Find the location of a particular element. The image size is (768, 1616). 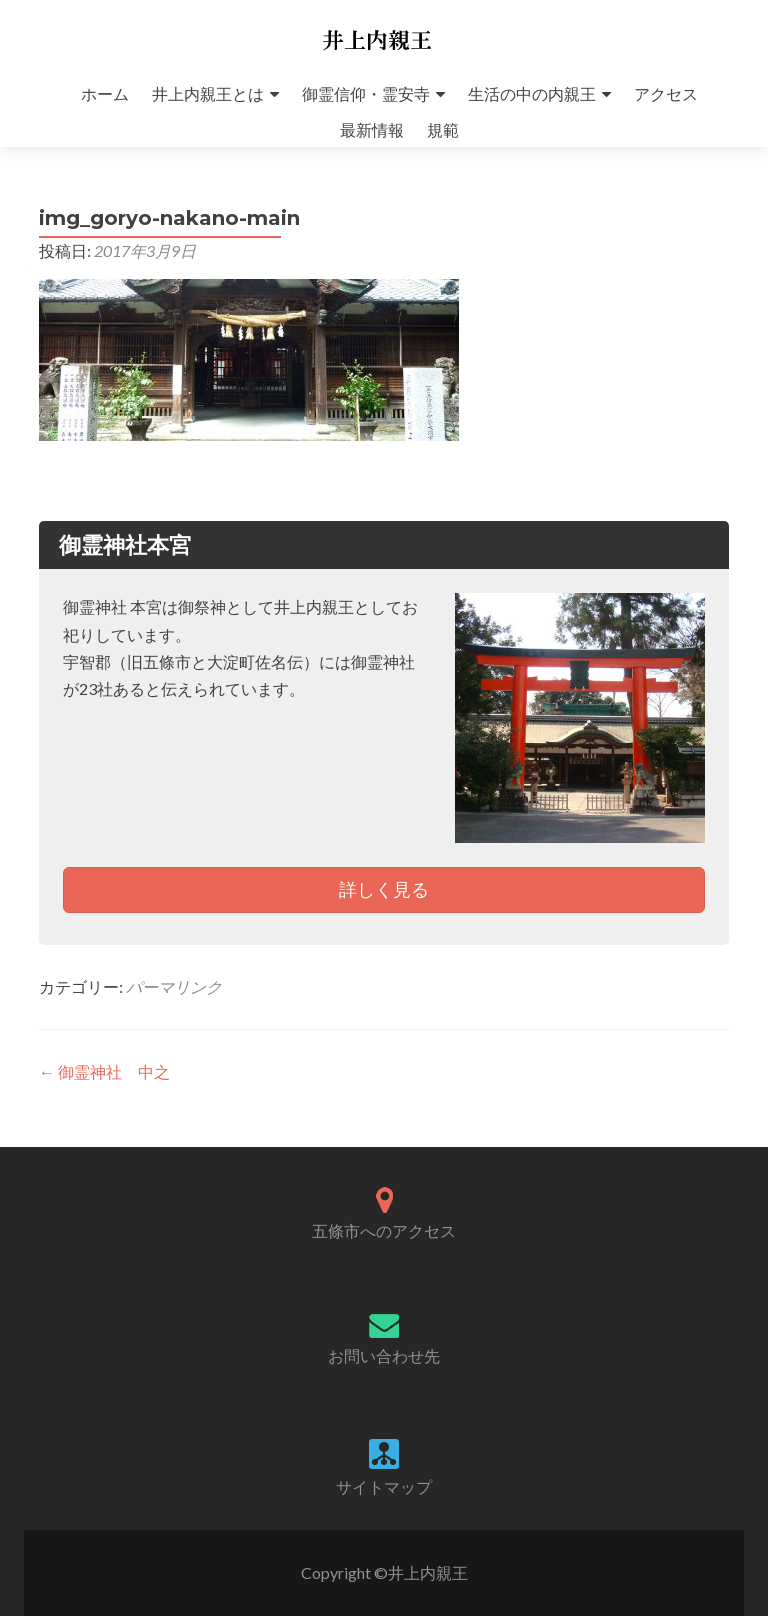

アクセス is located at coordinates (666, 93).